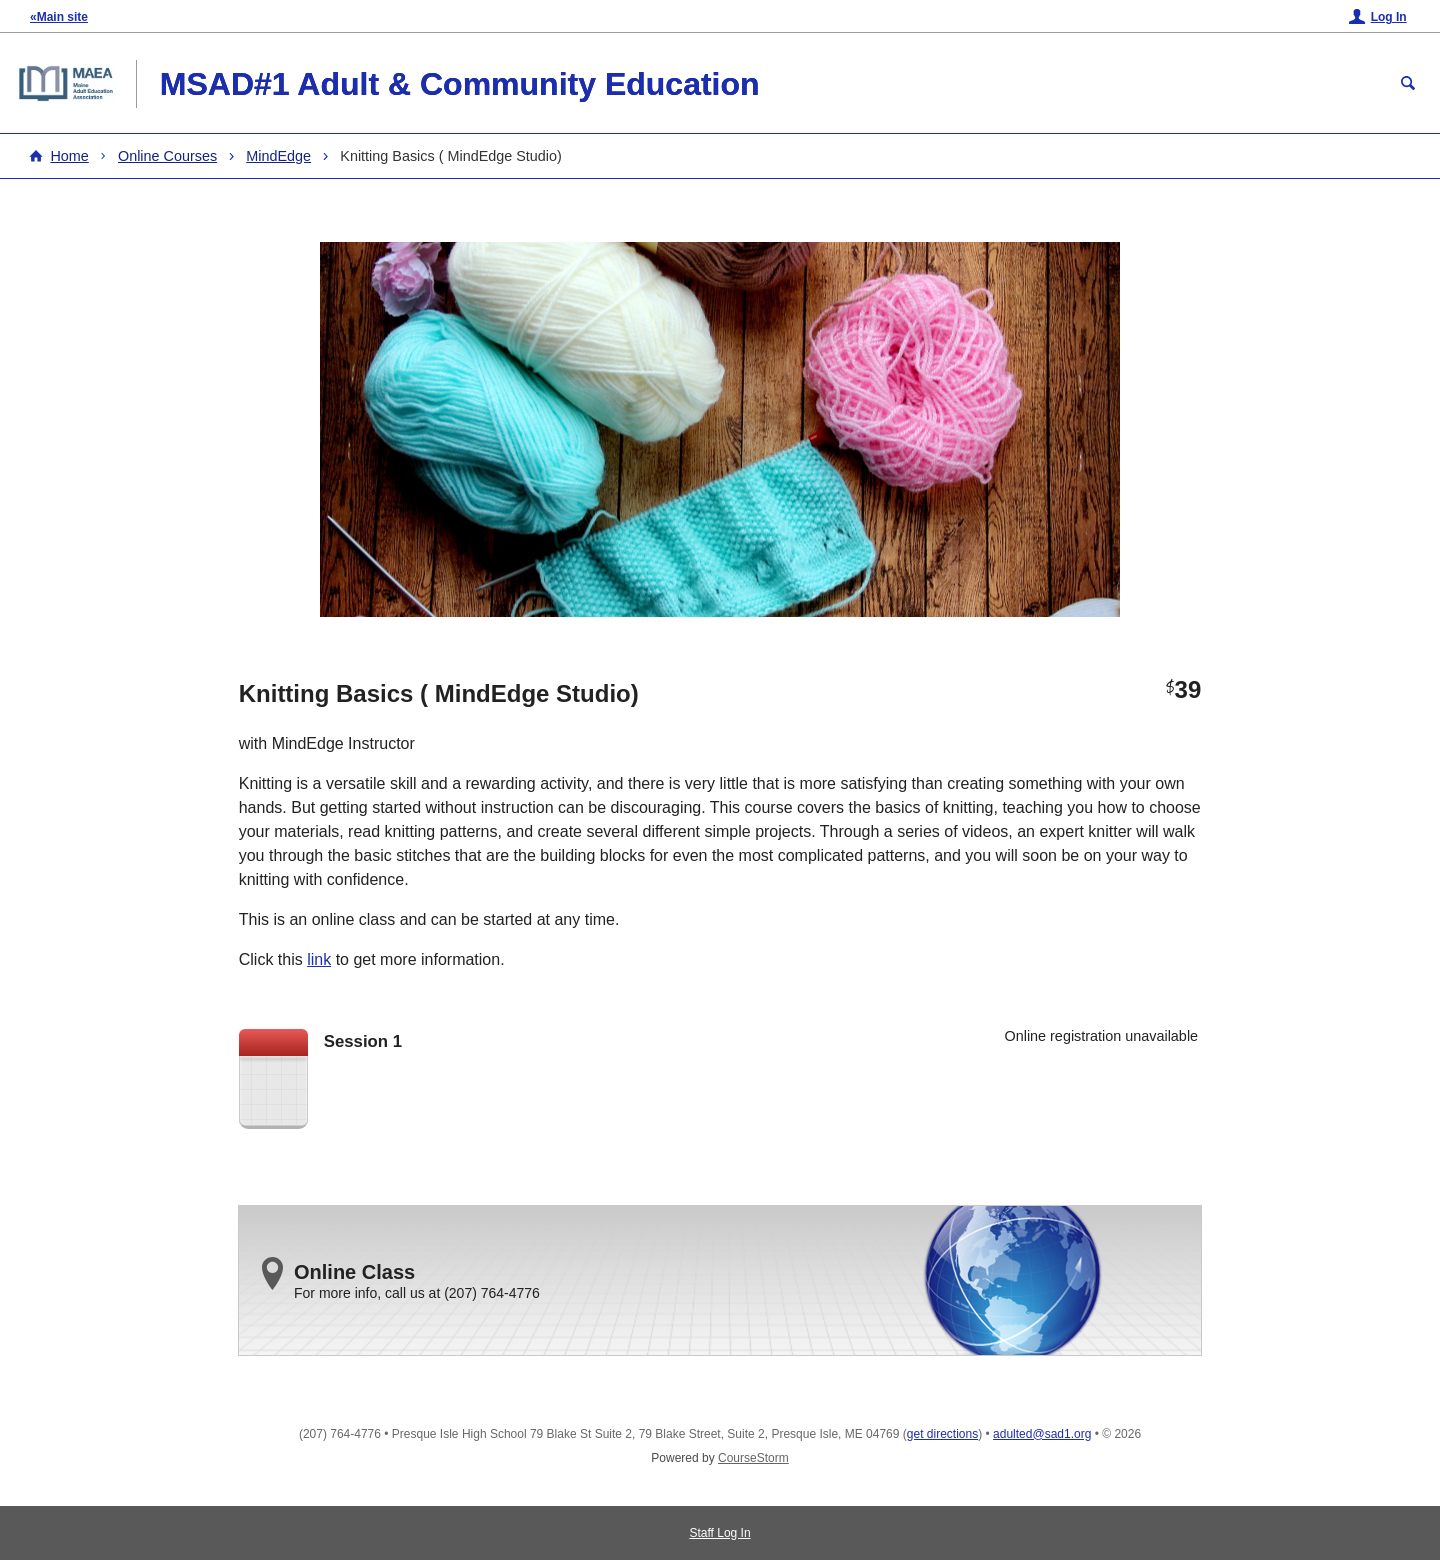 This screenshot has width=1440, height=1560. What do you see at coordinates (319, 959) in the screenshot?
I see `link` at bounding box center [319, 959].